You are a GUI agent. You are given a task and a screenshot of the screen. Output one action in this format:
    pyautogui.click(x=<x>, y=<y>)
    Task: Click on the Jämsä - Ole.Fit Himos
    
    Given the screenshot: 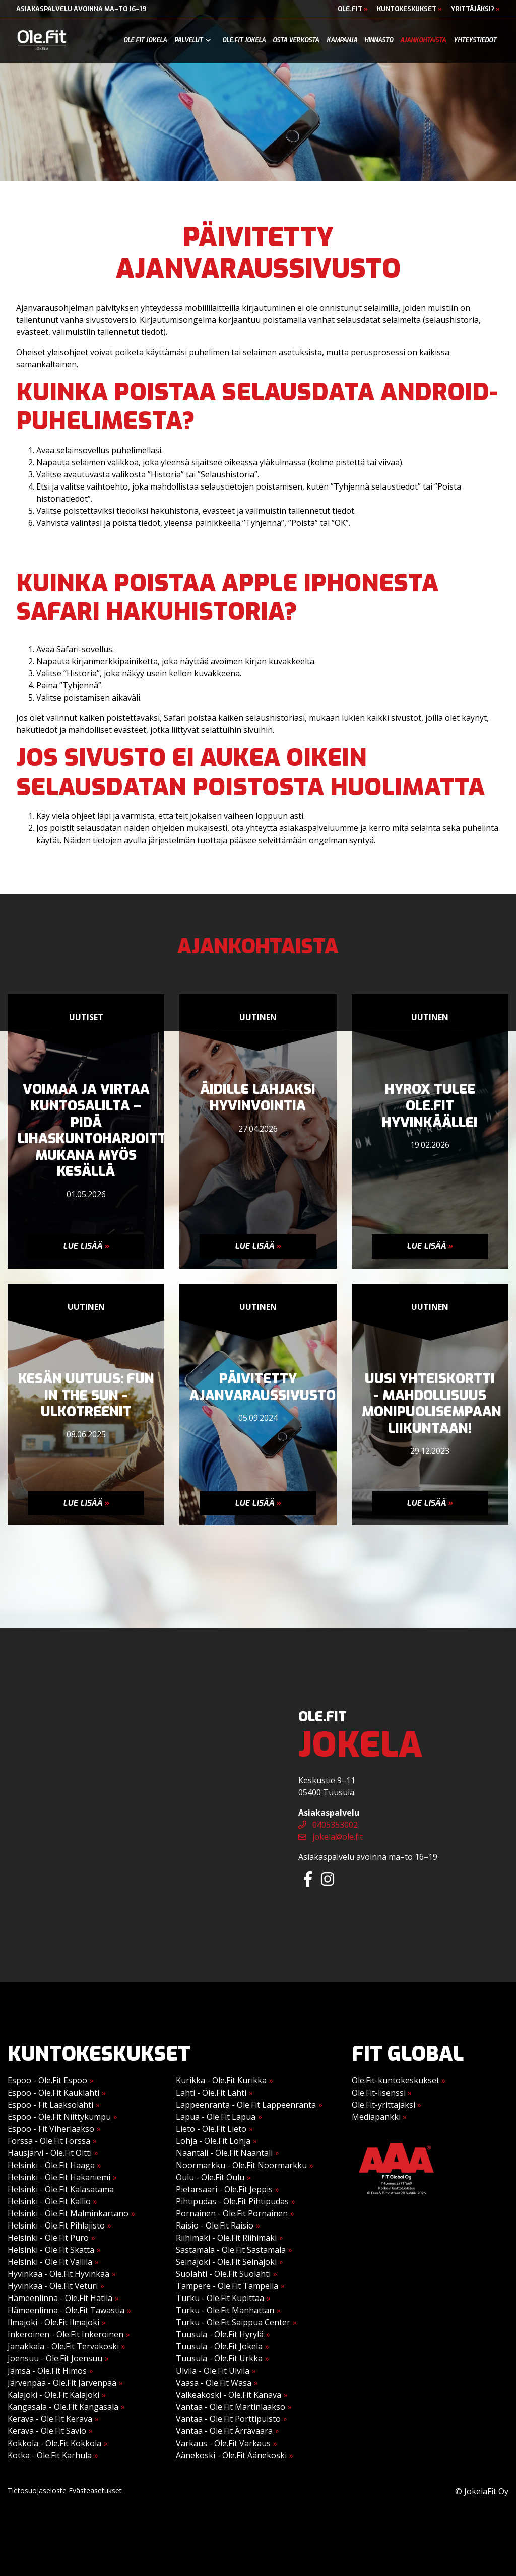 What is the action you would take?
    pyautogui.click(x=47, y=2370)
    